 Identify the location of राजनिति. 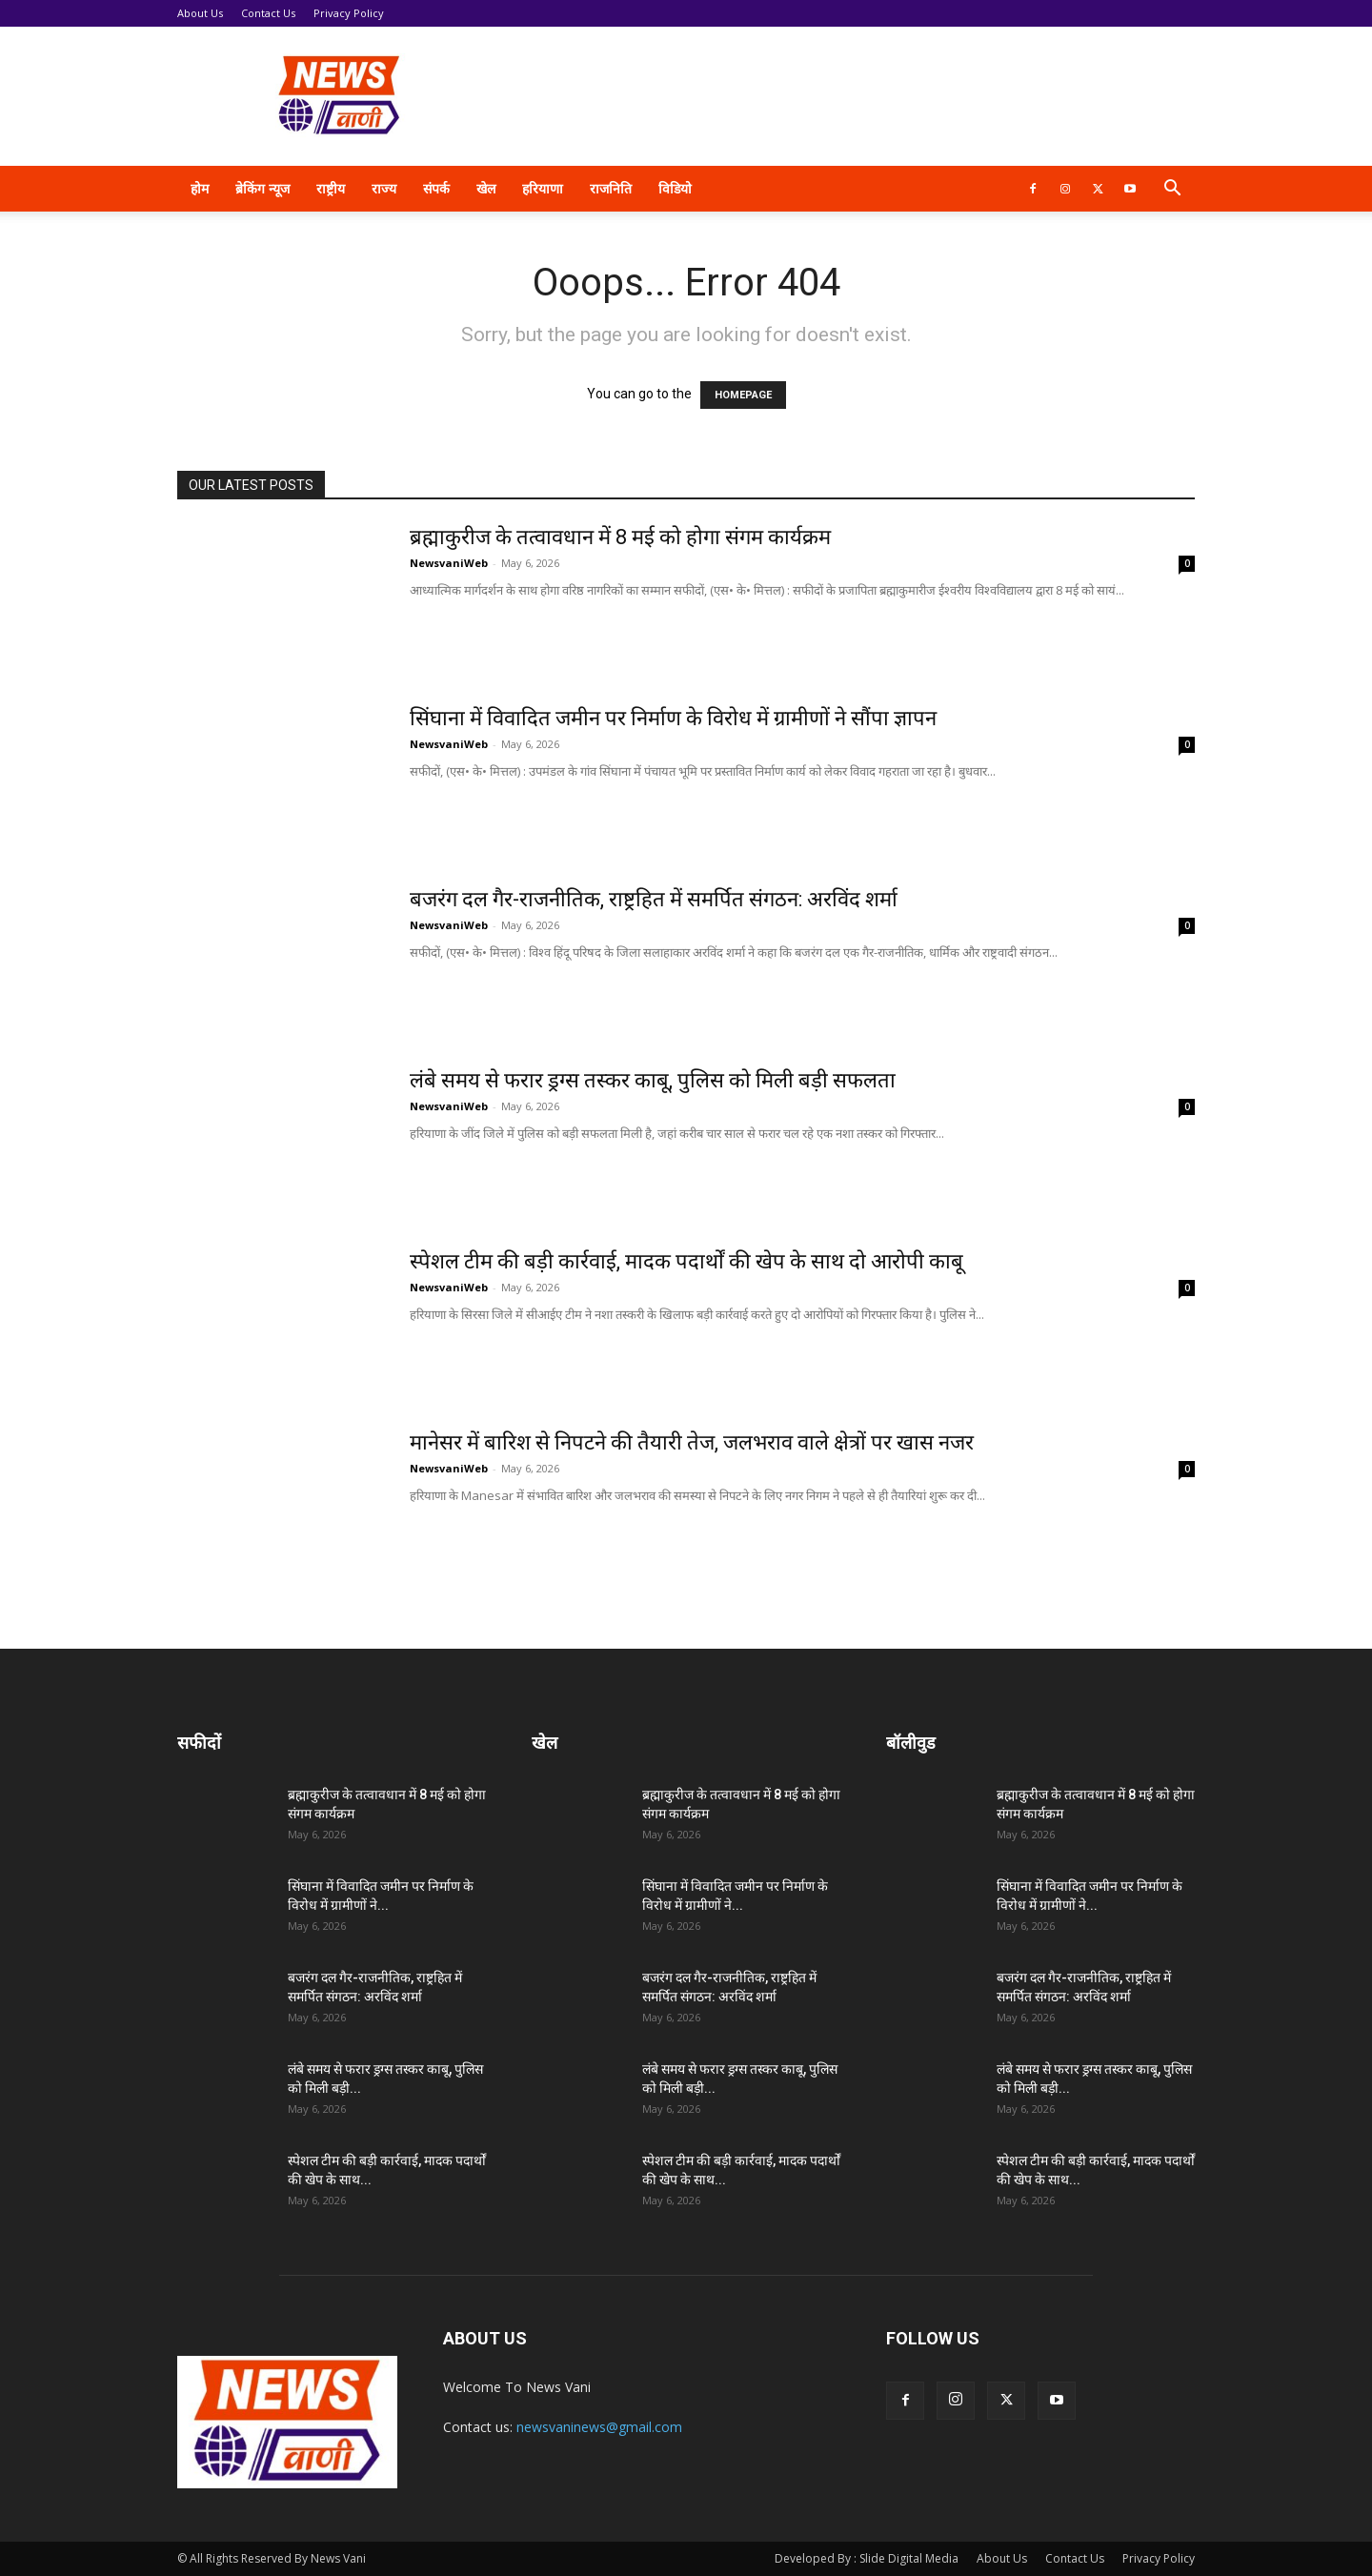
(611, 188).